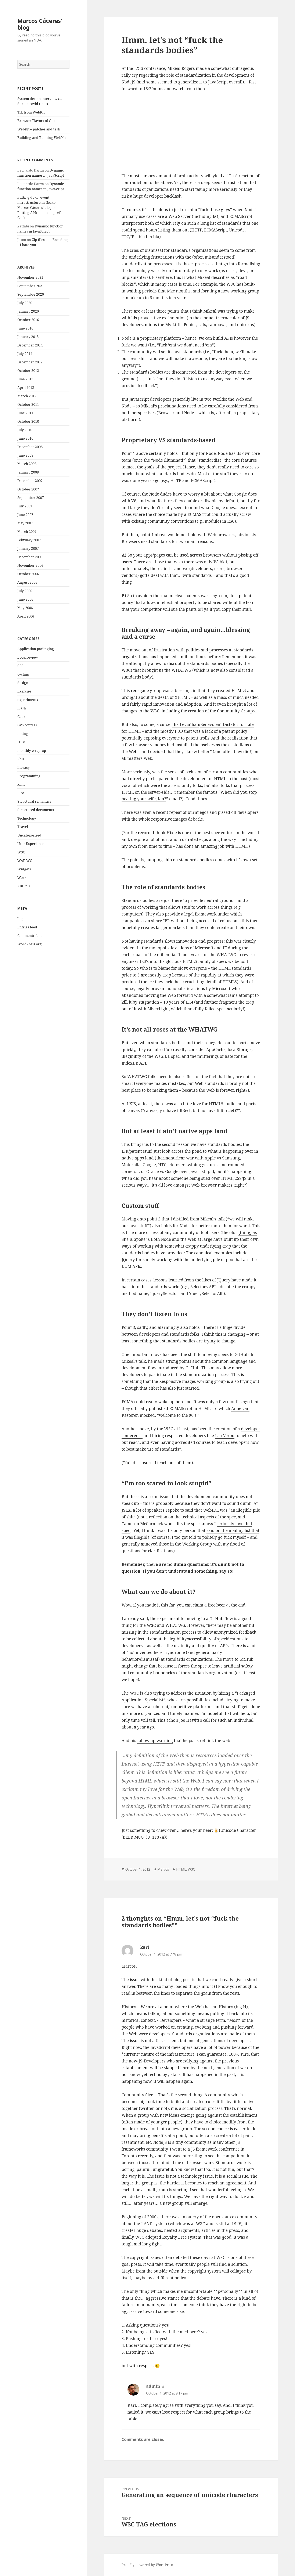  Describe the element at coordinates (27, 582) in the screenshot. I see `August 2006` at that location.